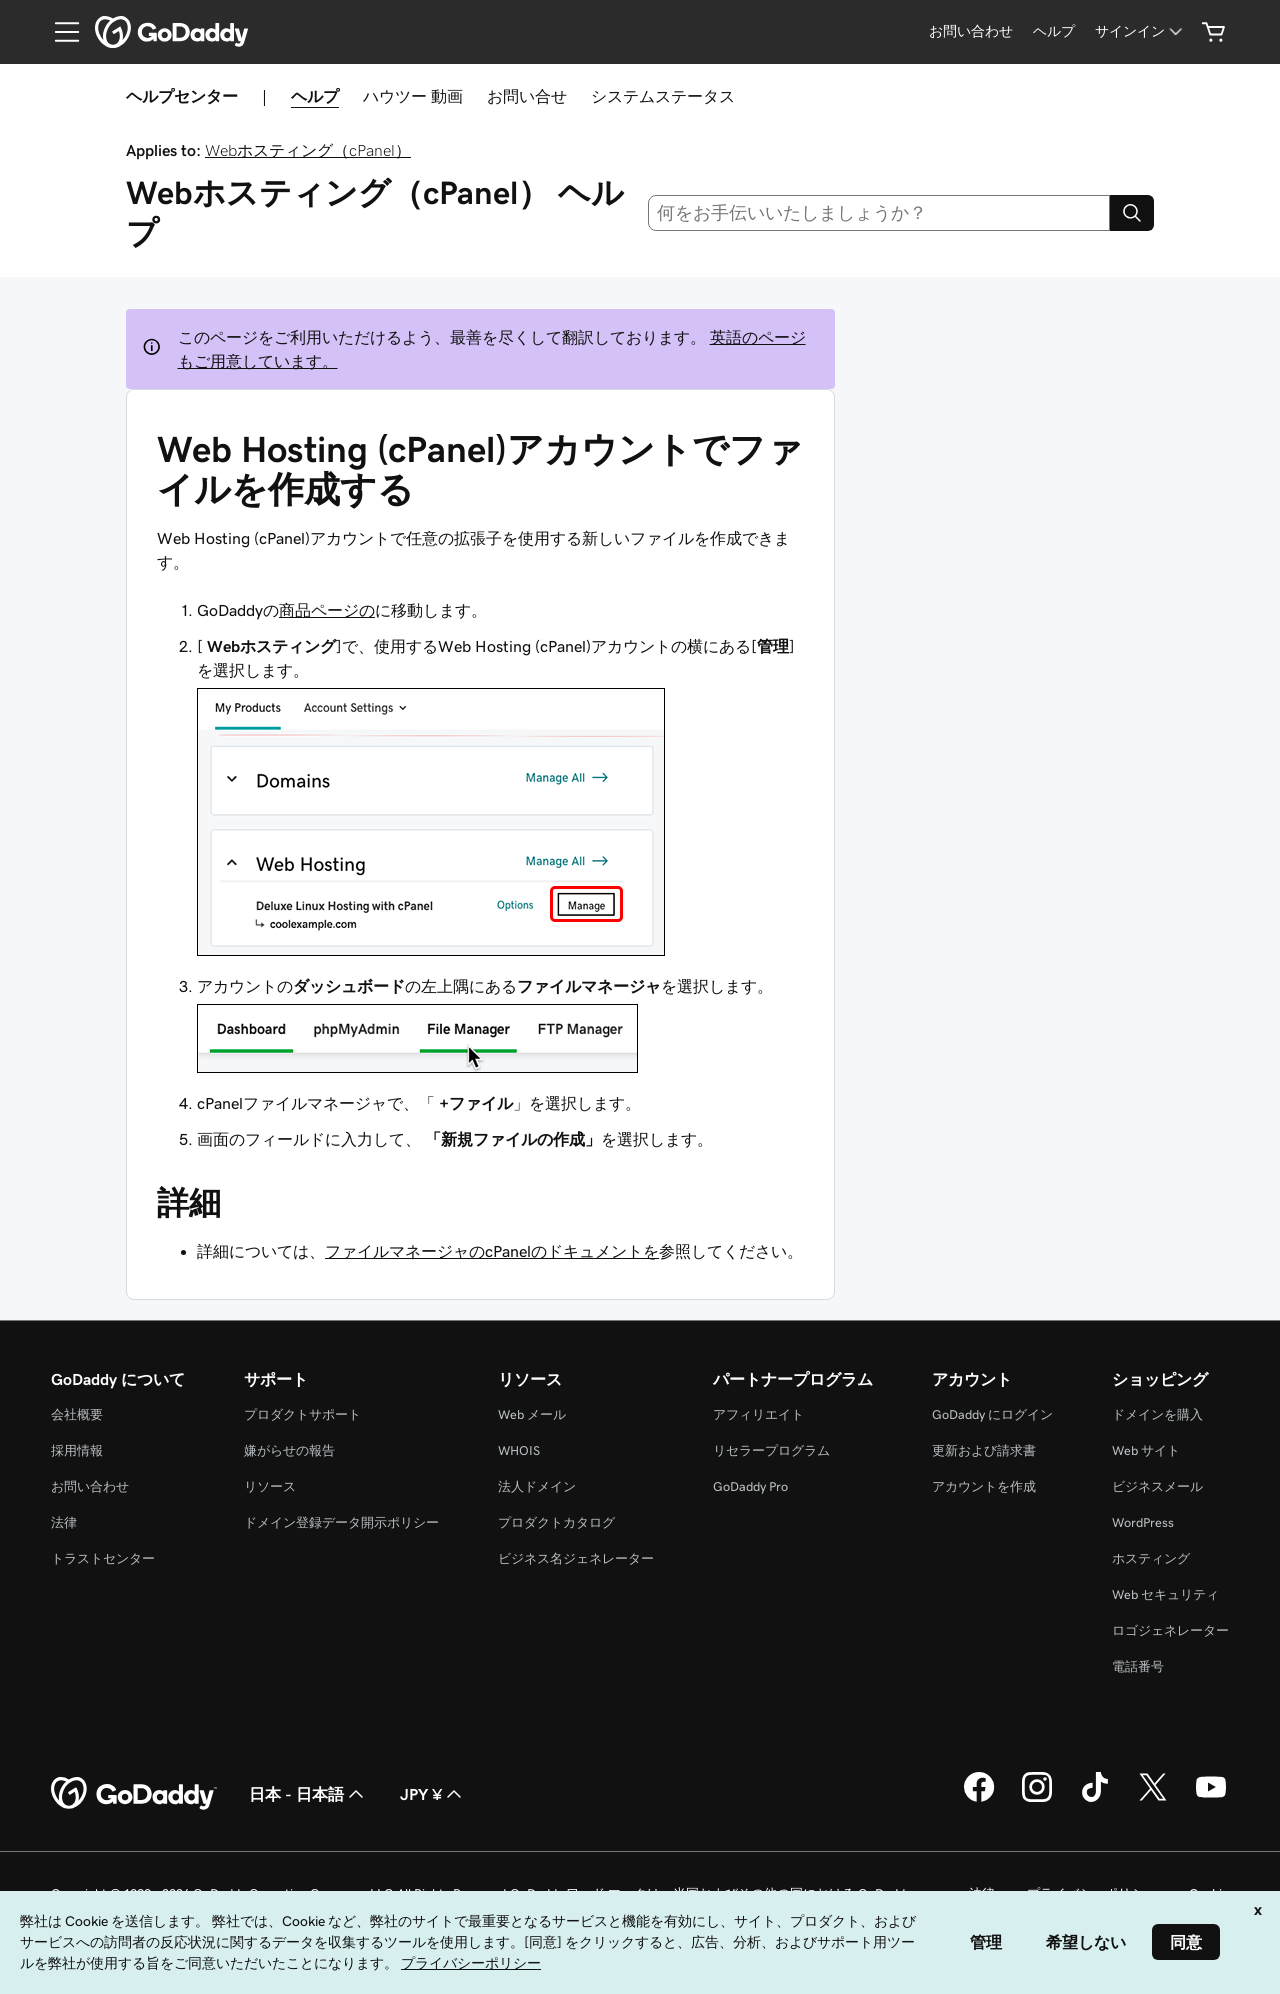 This screenshot has width=1280, height=1994. What do you see at coordinates (1157, 1486) in the screenshot?
I see `ビジネスメール` at bounding box center [1157, 1486].